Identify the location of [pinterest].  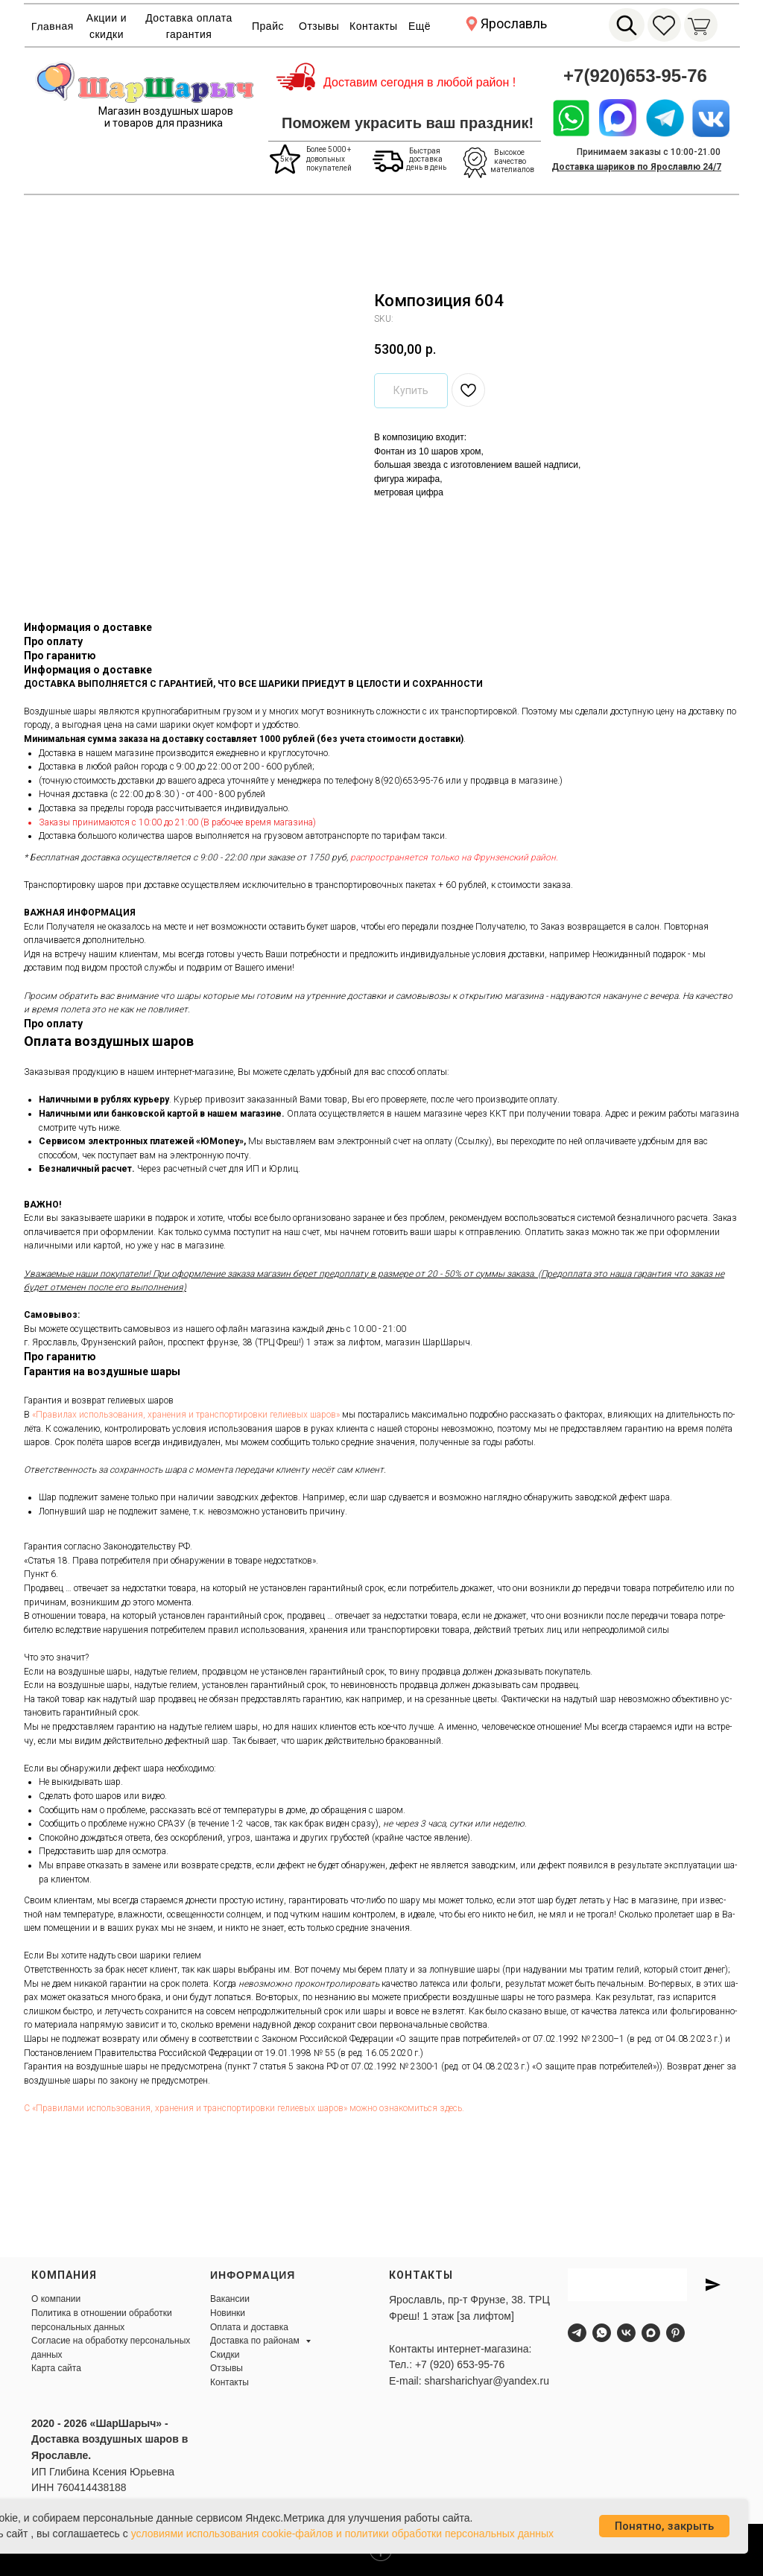
(675, 2332).